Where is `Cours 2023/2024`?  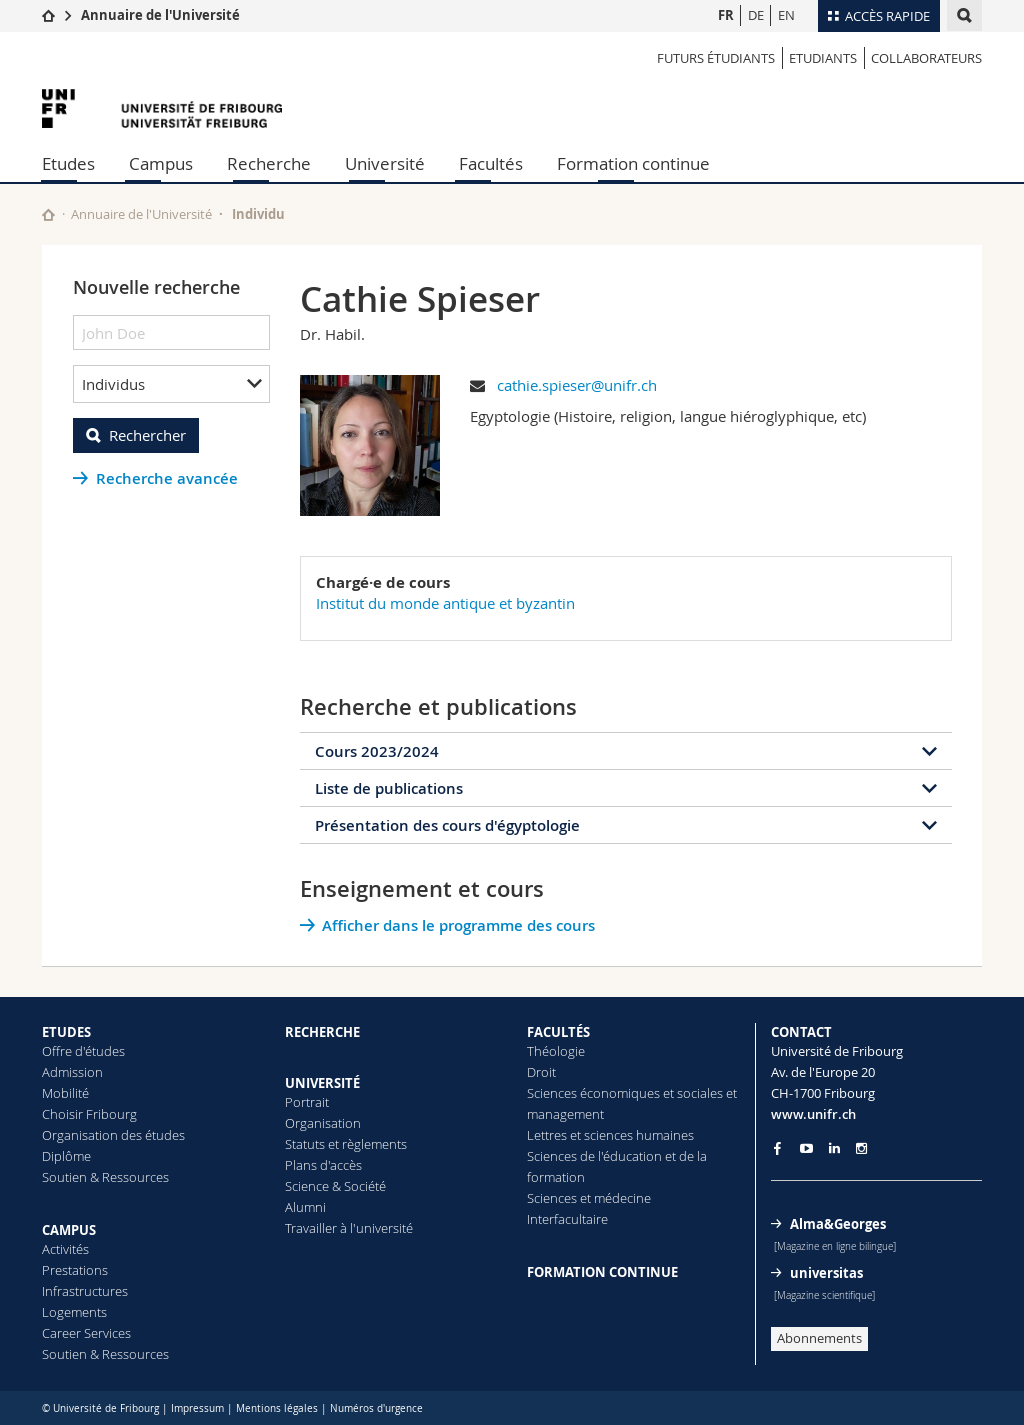
Cours 2023/2024 is located at coordinates (377, 751).